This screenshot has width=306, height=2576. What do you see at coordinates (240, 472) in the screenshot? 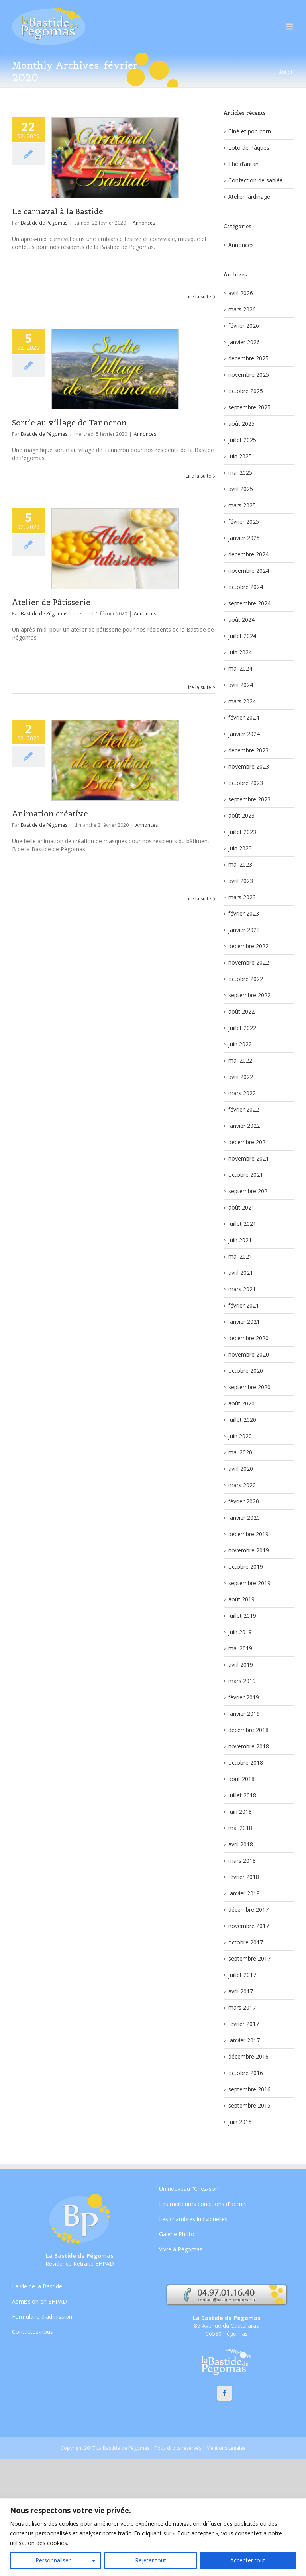
I see `mai 2025` at bounding box center [240, 472].